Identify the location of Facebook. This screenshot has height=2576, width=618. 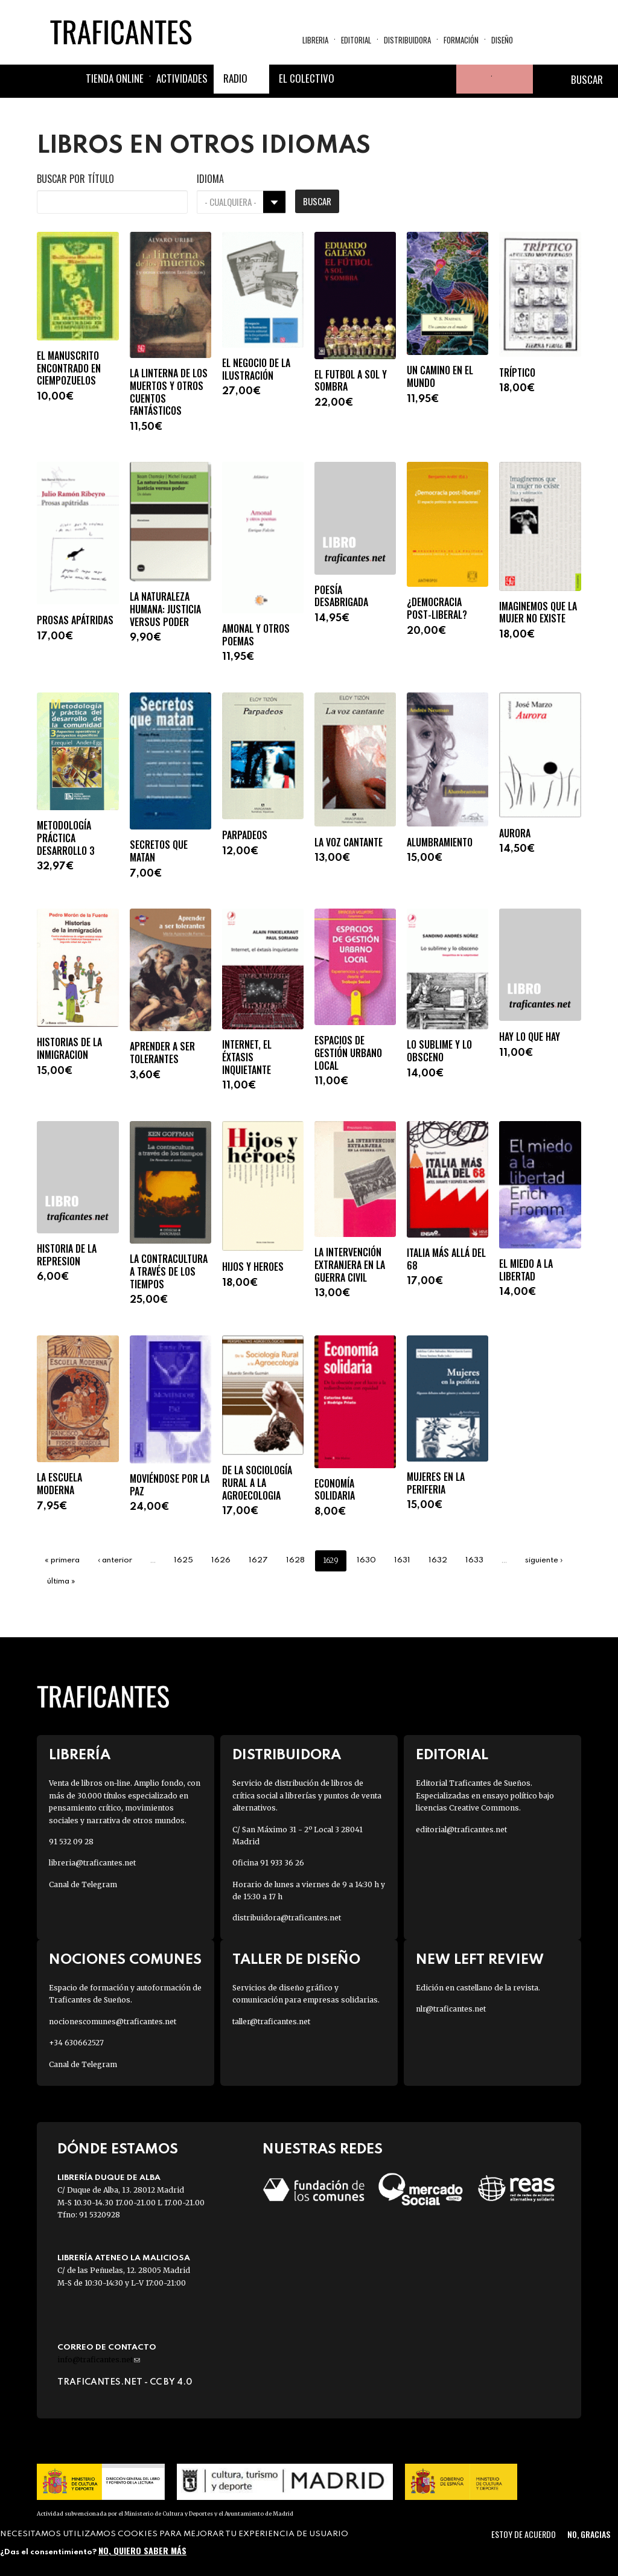
(354, 79).